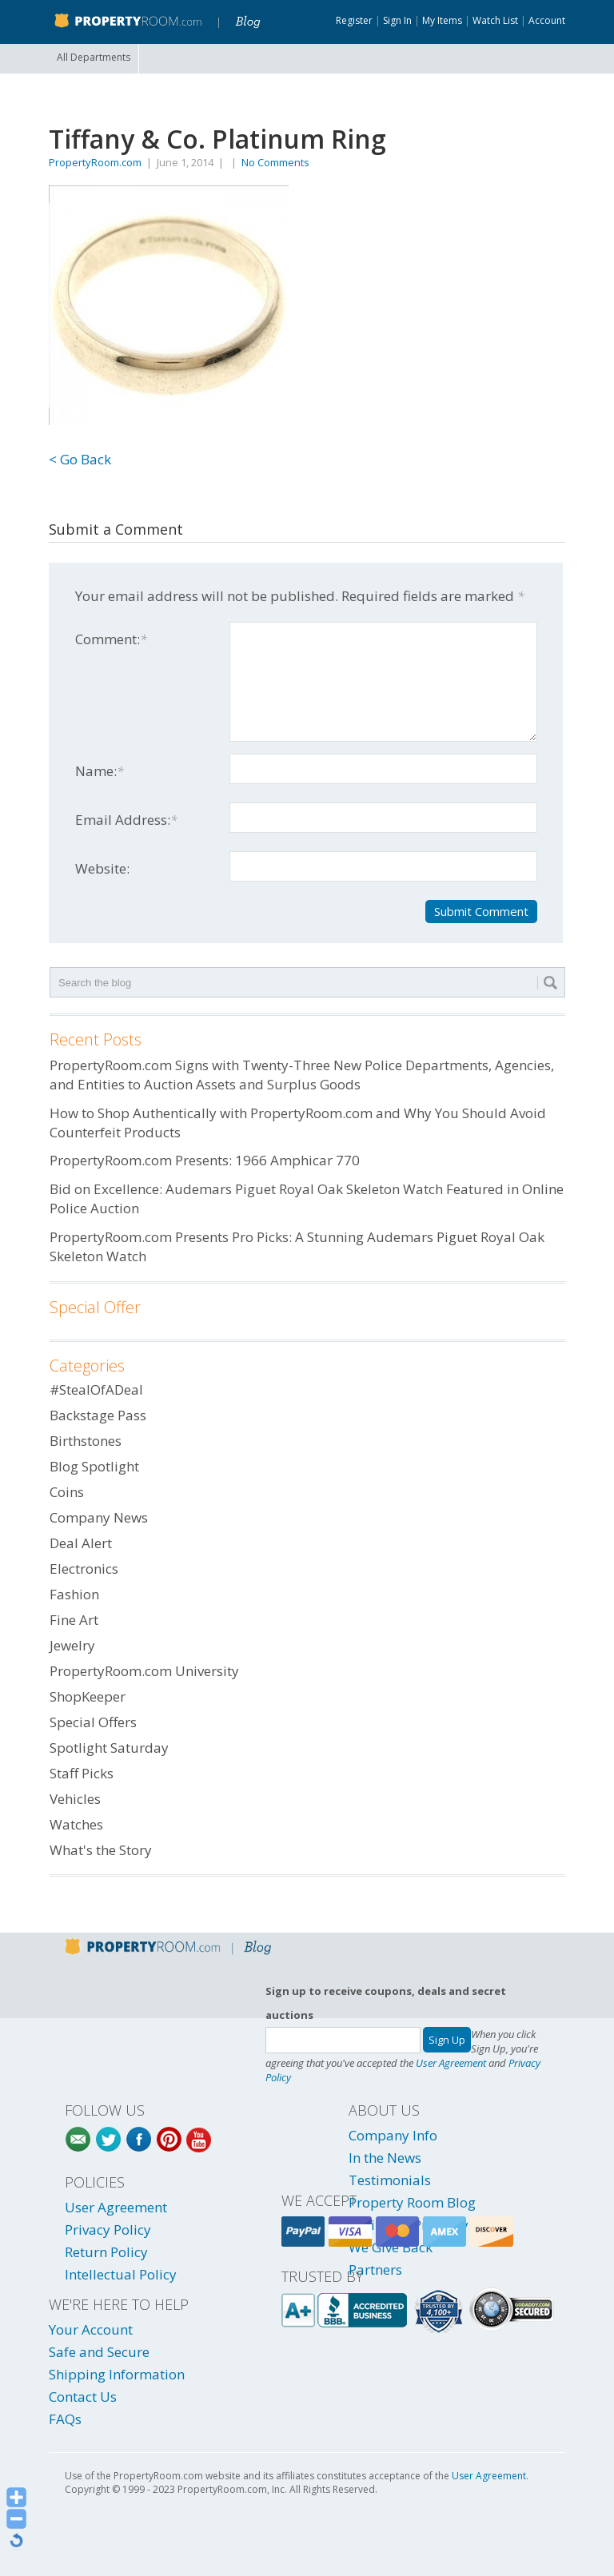 This screenshot has width=614, height=2576. I want to click on Contact Us, so click(83, 2396).